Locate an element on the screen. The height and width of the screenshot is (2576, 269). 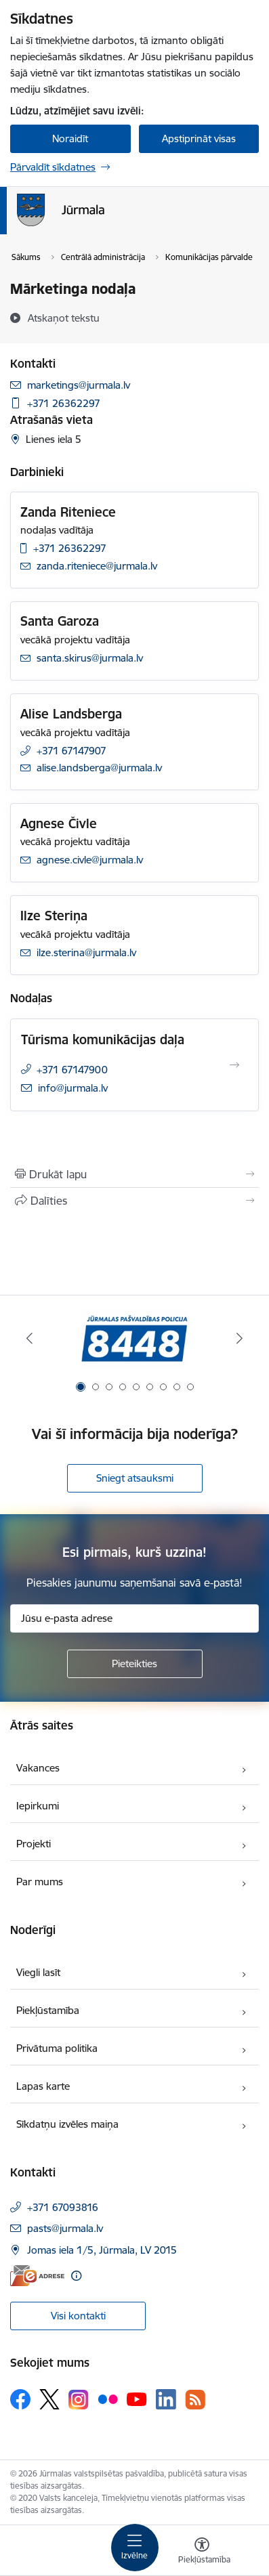
agnese.civle@jurmala.lv [E-pasts: agnese.civle@jurmala.lv] is located at coordinates (90, 859).